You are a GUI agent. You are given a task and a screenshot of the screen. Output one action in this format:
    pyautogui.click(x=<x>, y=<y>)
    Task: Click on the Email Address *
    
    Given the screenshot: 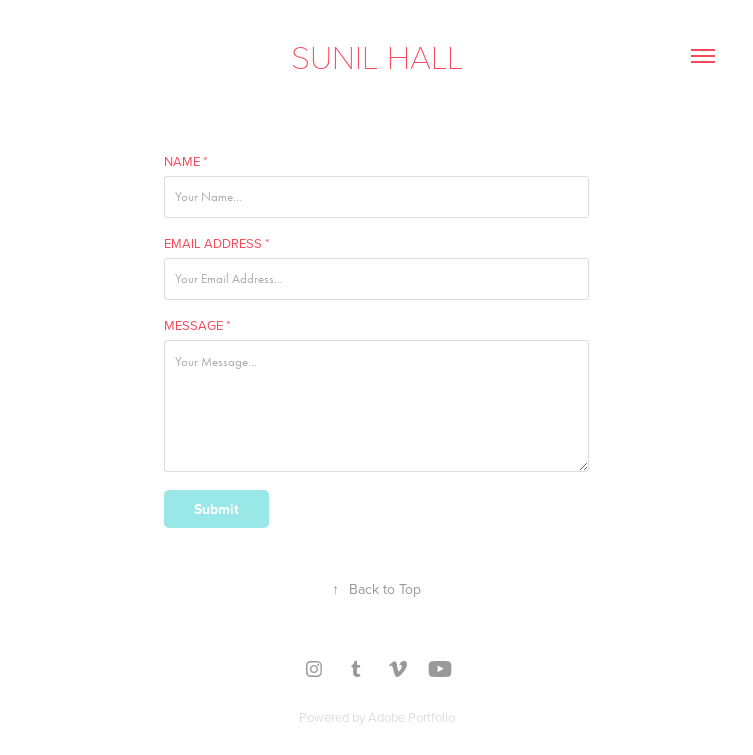 What is the action you would take?
    pyautogui.click(x=216, y=243)
    